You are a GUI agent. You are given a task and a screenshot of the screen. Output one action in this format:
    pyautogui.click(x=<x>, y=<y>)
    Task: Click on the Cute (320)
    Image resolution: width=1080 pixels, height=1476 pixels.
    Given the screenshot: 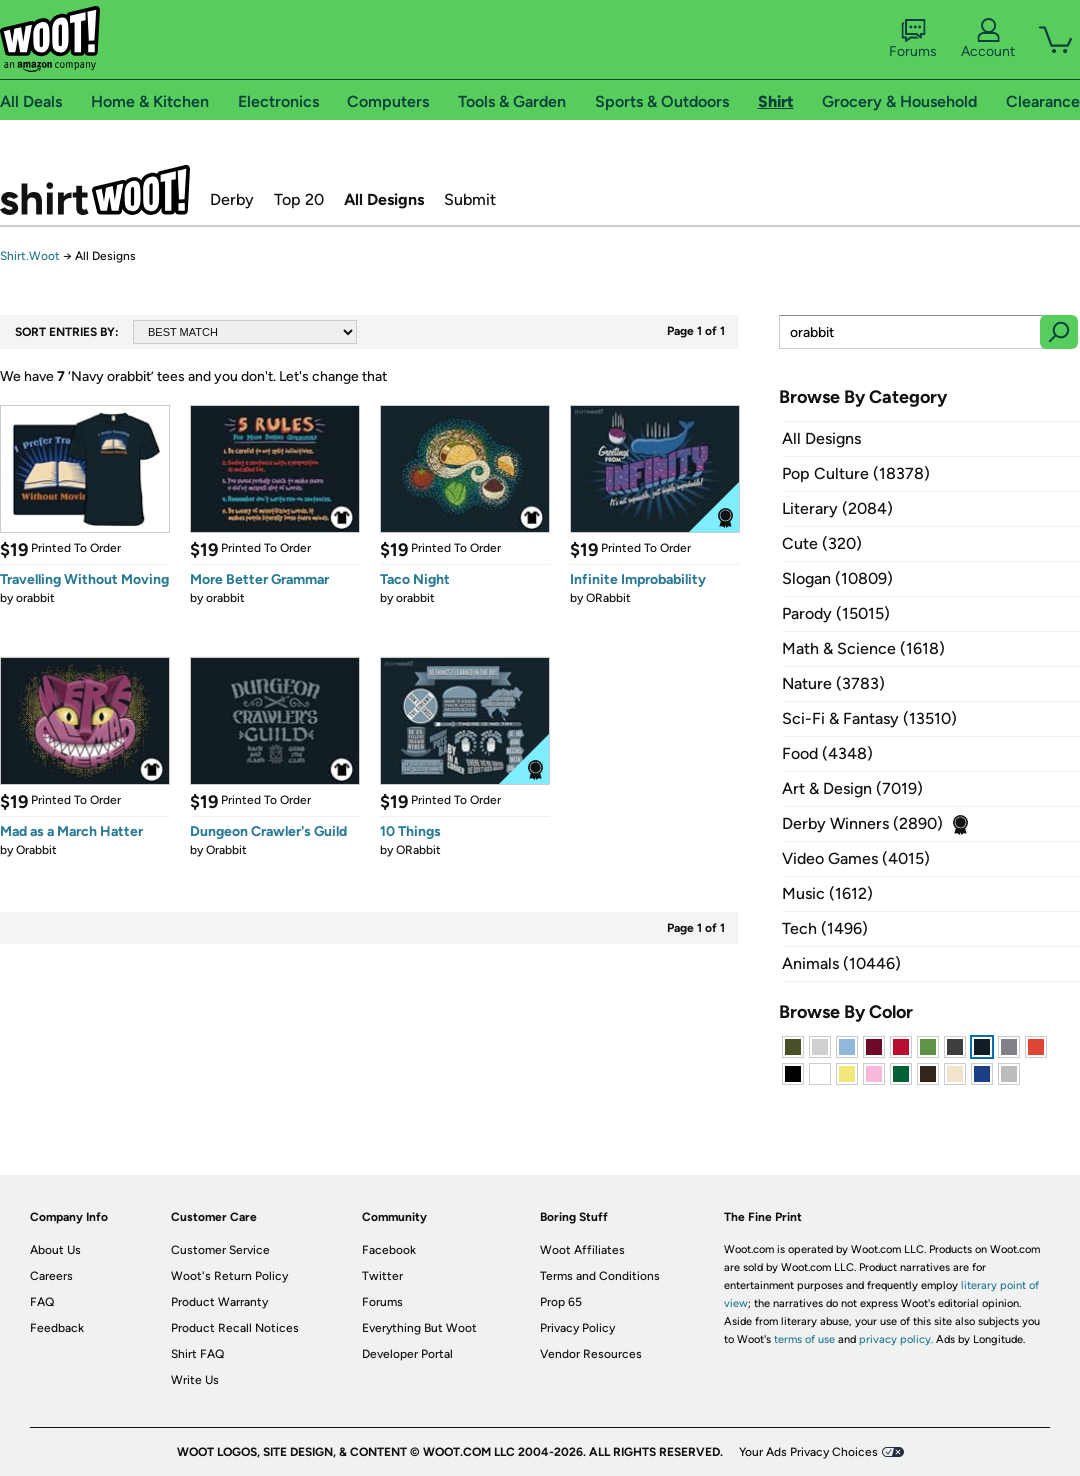 What is the action you would take?
    pyautogui.click(x=822, y=543)
    